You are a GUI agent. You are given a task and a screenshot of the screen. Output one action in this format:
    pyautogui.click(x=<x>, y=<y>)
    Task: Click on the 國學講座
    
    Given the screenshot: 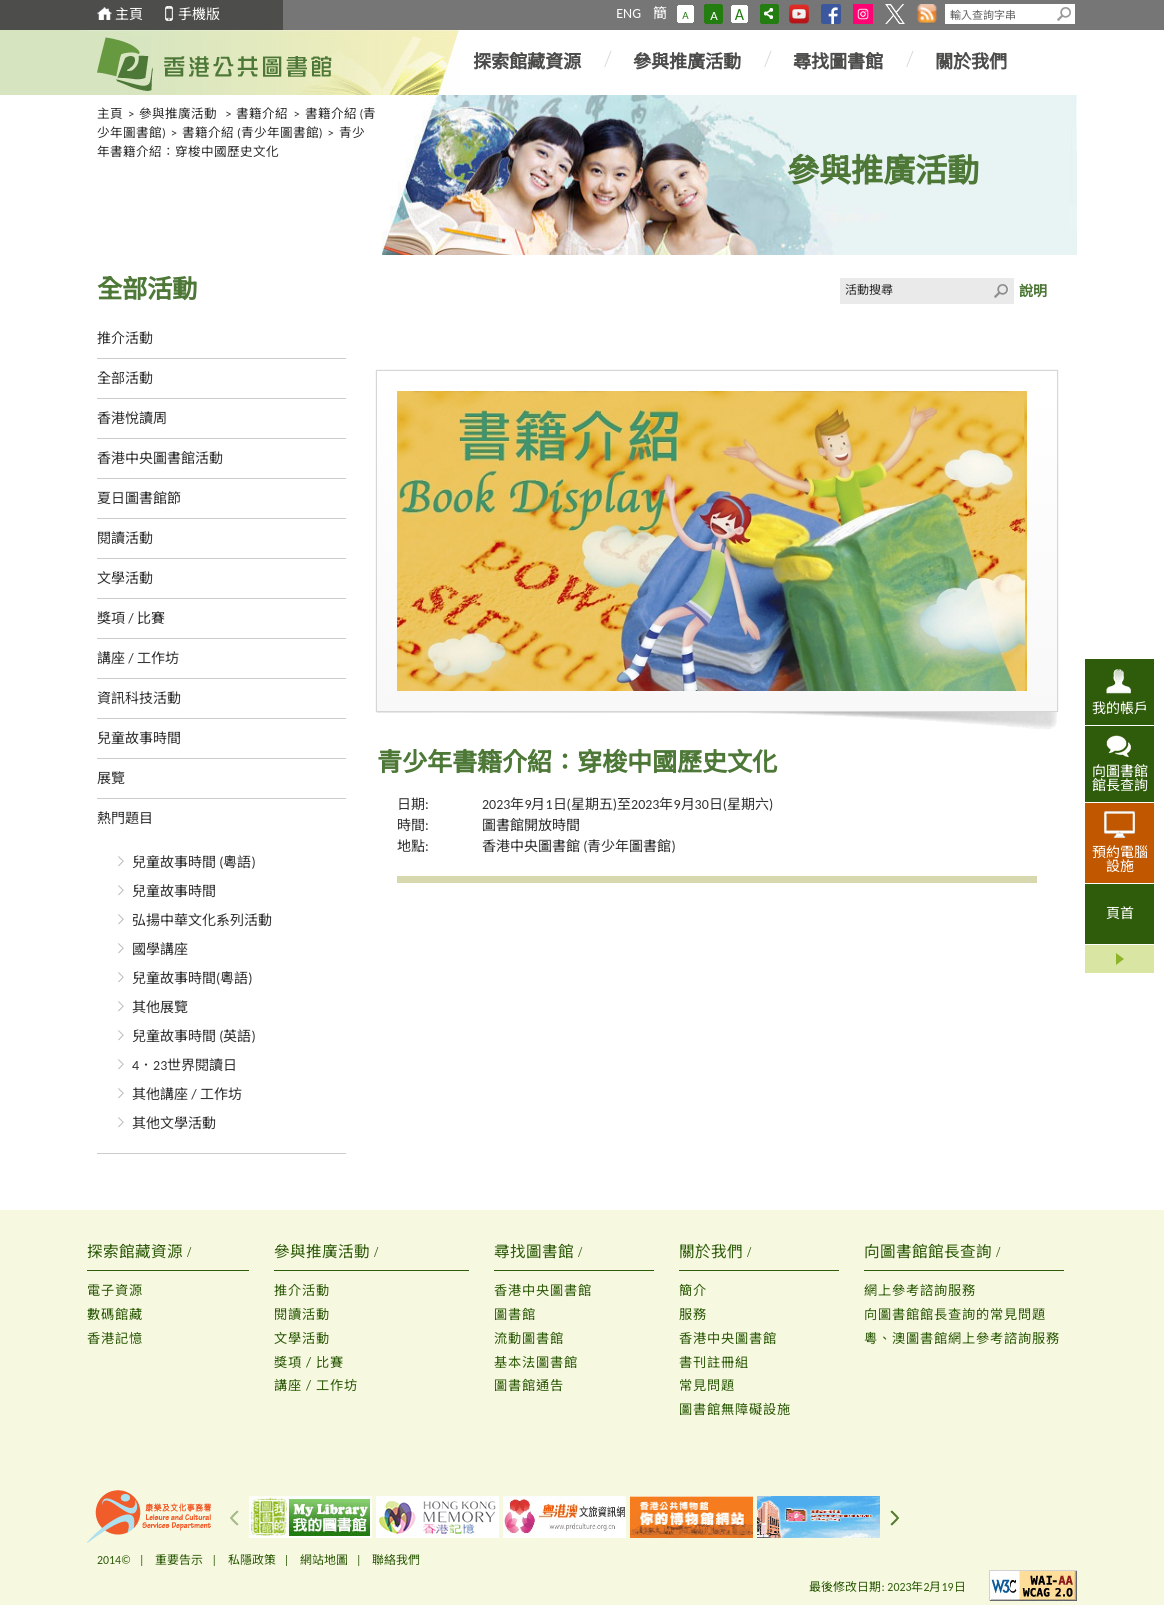 What is the action you would take?
    pyautogui.click(x=160, y=949)
    